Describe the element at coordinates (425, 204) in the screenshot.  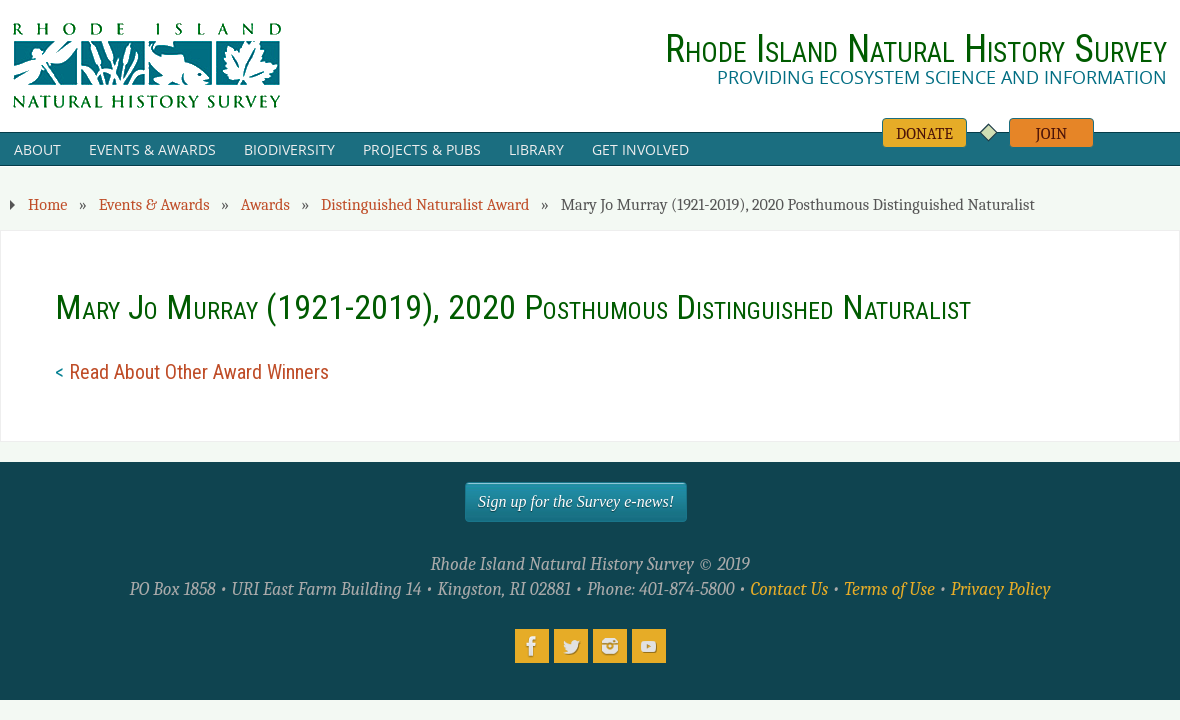
I see `Distinguished Naturalist Award` at that location.